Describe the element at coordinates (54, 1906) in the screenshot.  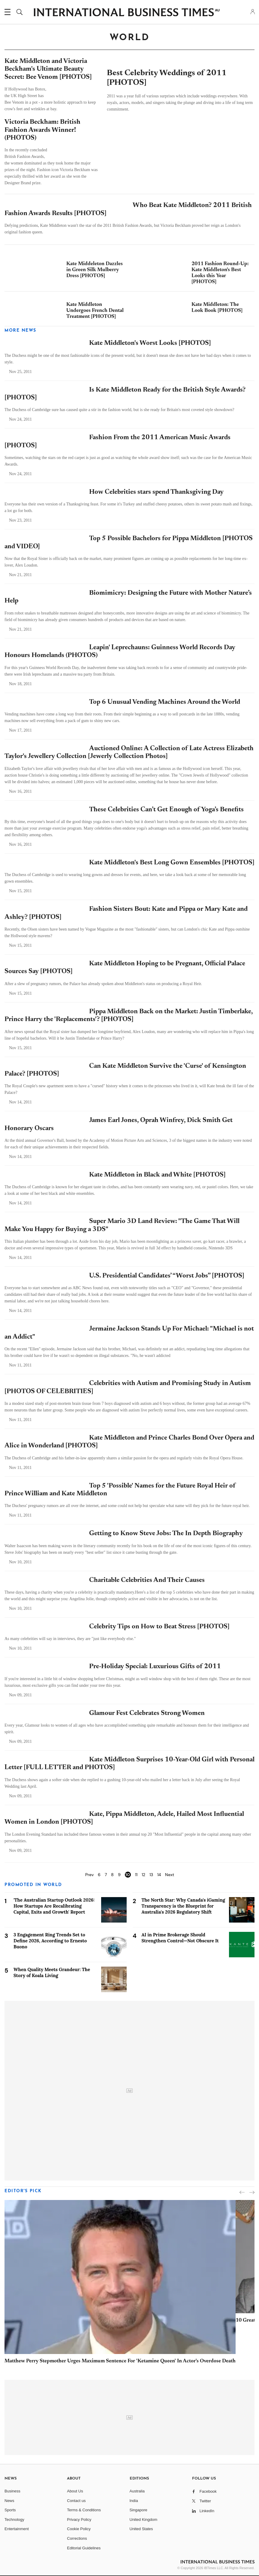
I see `'The Australian Startup Outlook 2026: How Startups Are Recalibrating Capital, Exits and Growth' Report` at that location.